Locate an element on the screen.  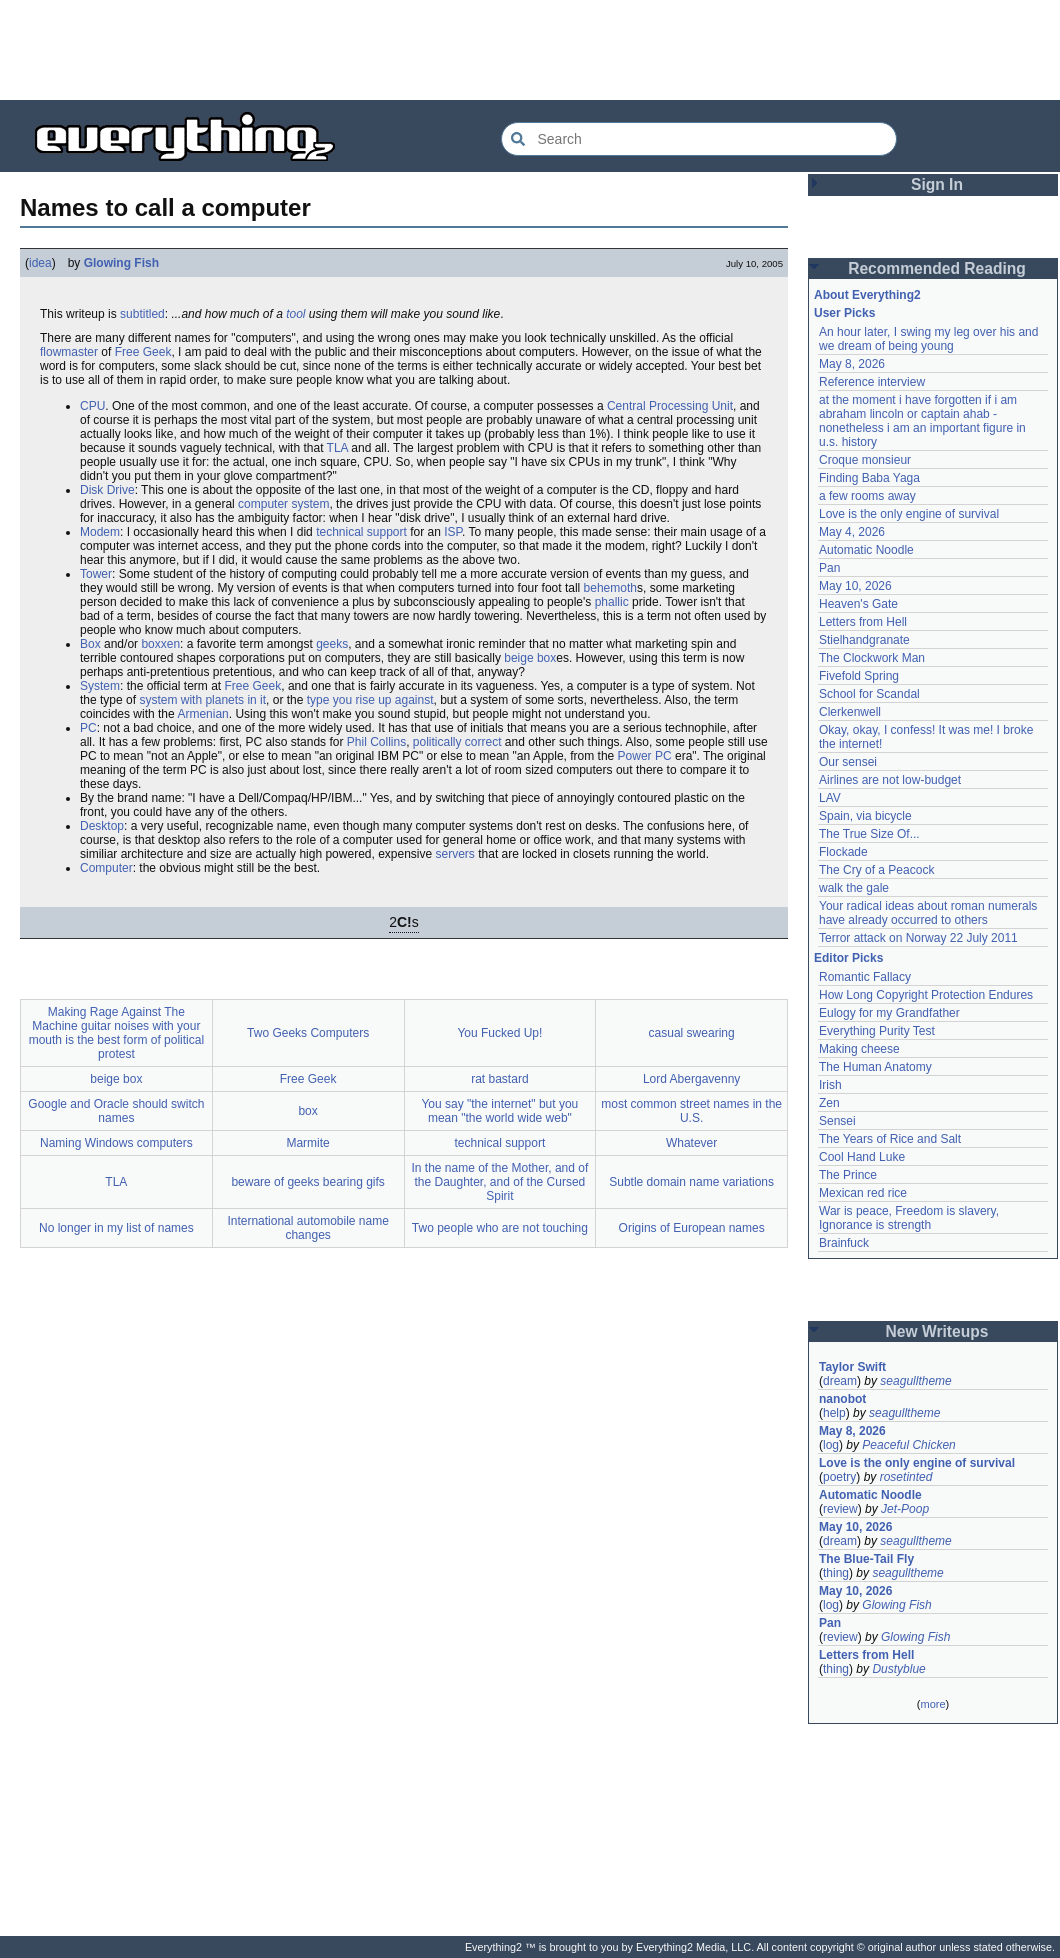
idea is located at coordinates (40, 263).